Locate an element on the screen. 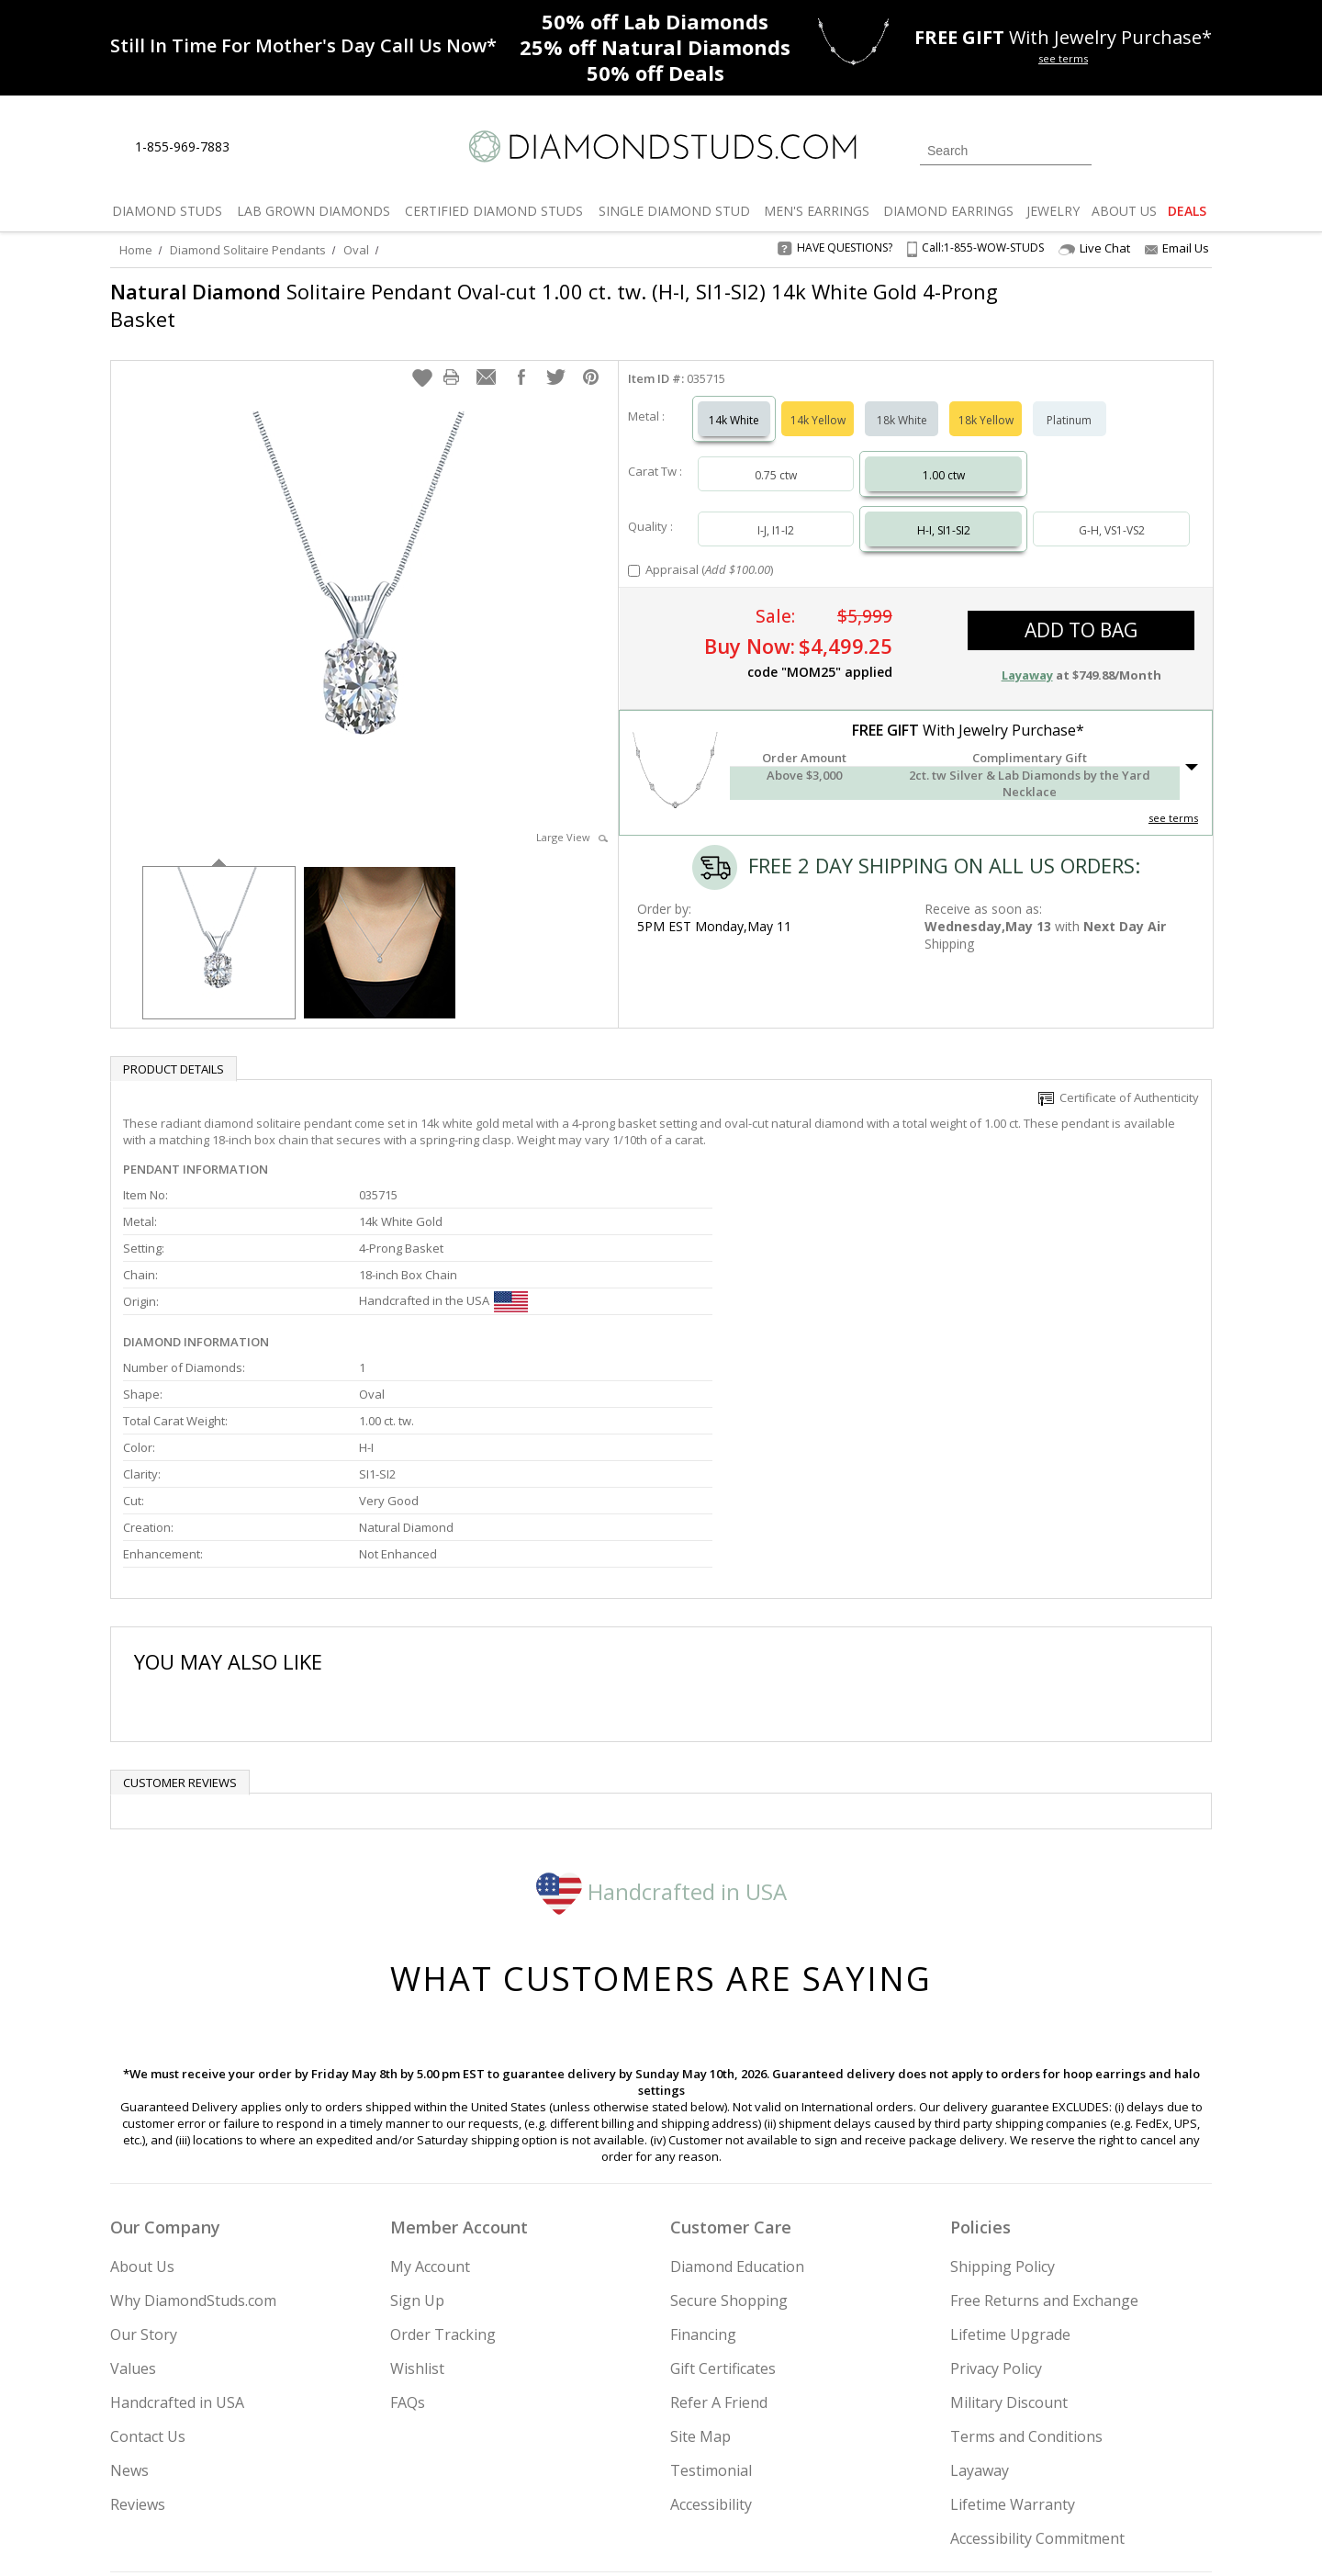 Image resolution: width=1322 pixels, height=2576 pixels. About Us is located at coordinates (142, 2078).